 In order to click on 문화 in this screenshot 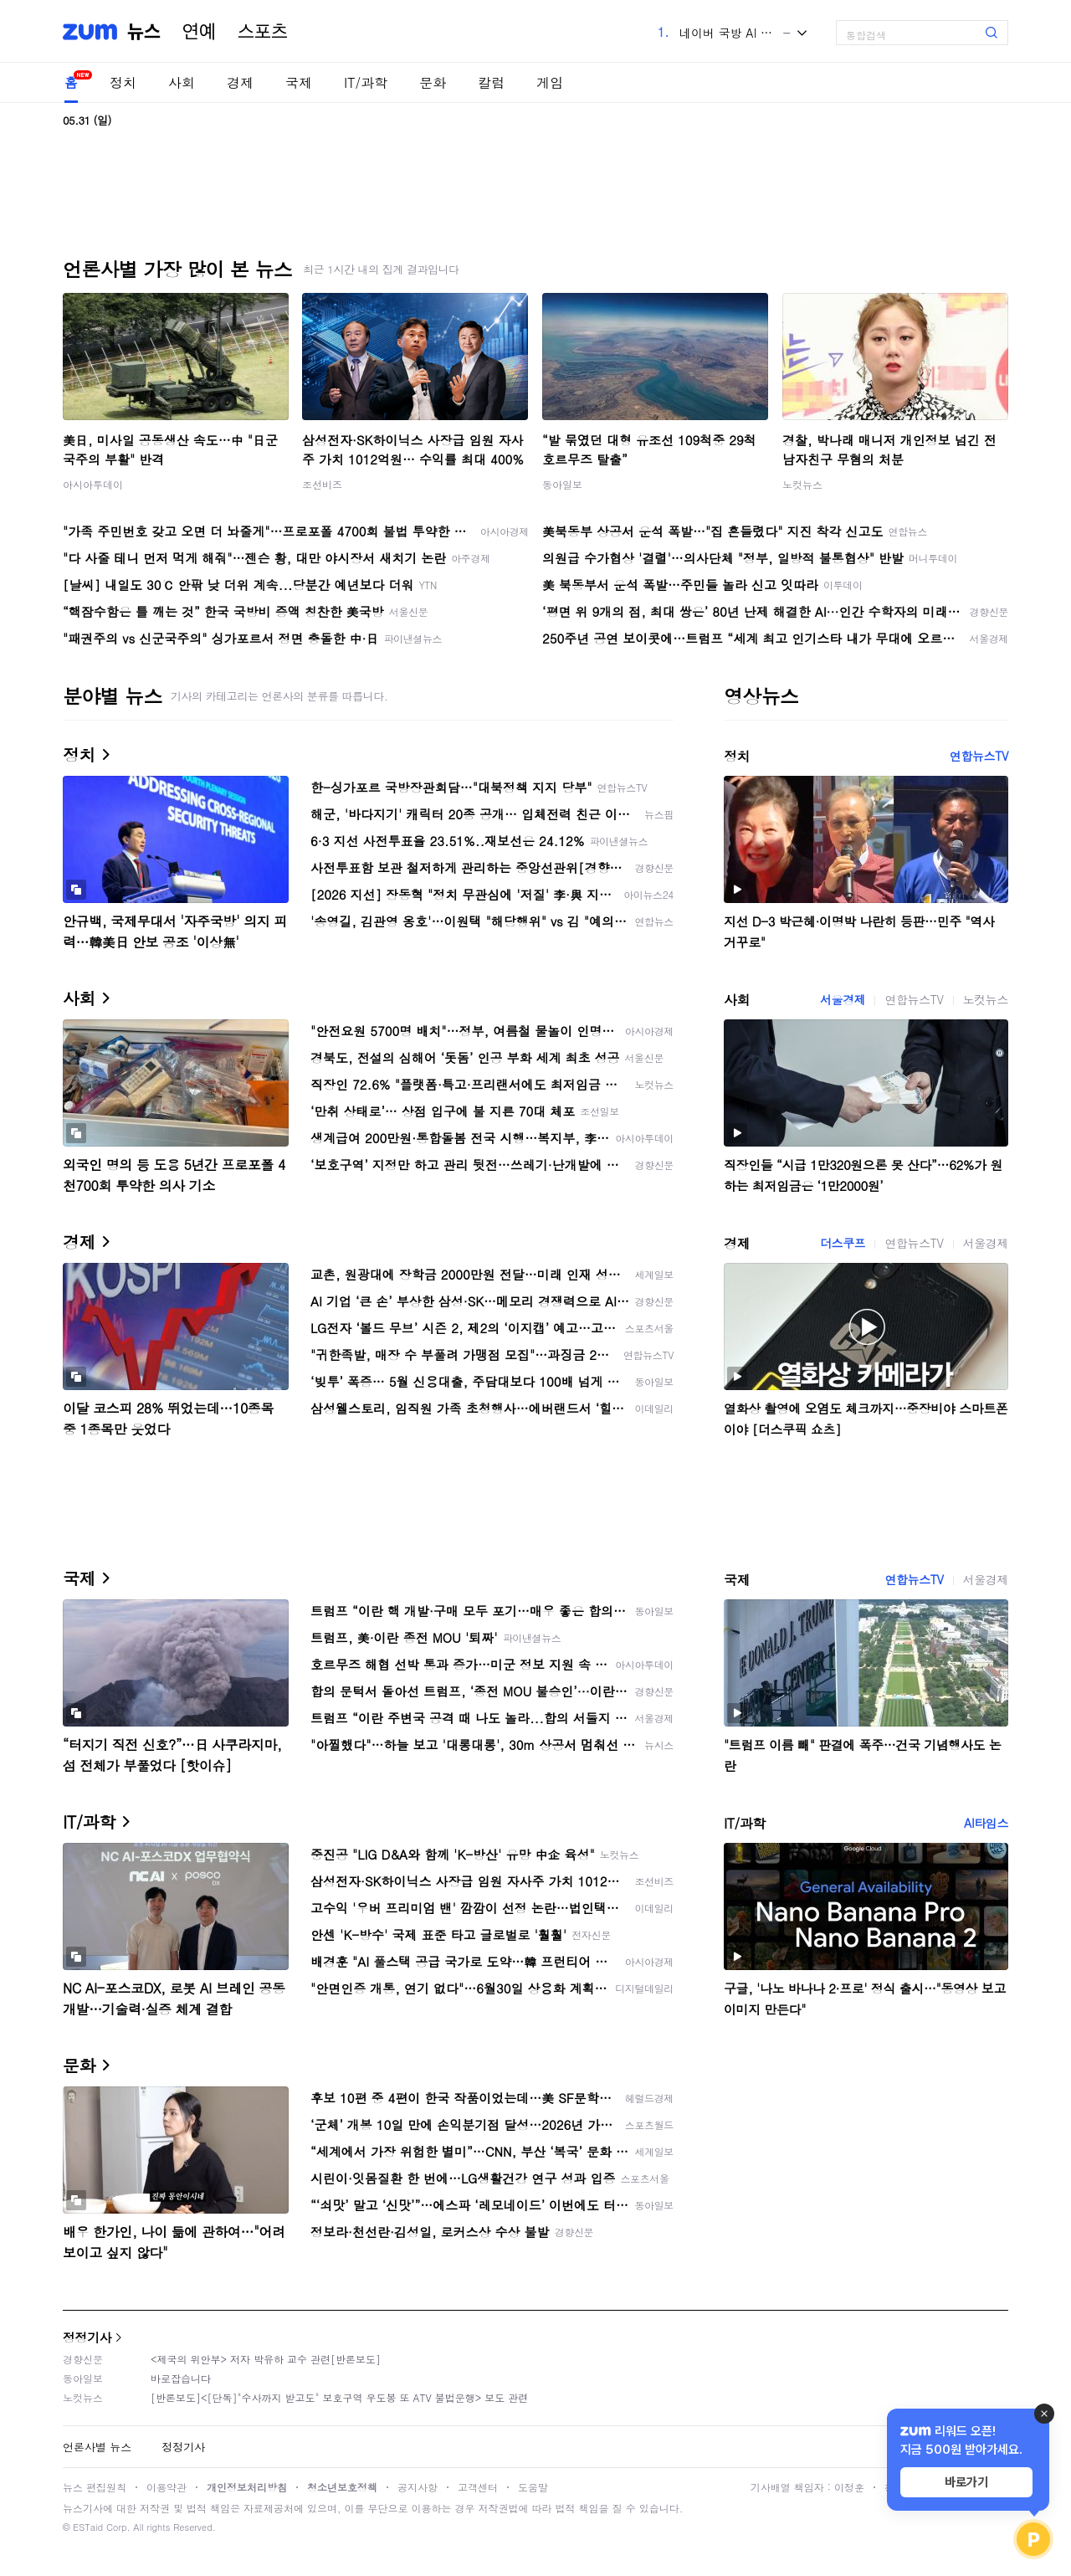, I will do `click(432, 82)`.